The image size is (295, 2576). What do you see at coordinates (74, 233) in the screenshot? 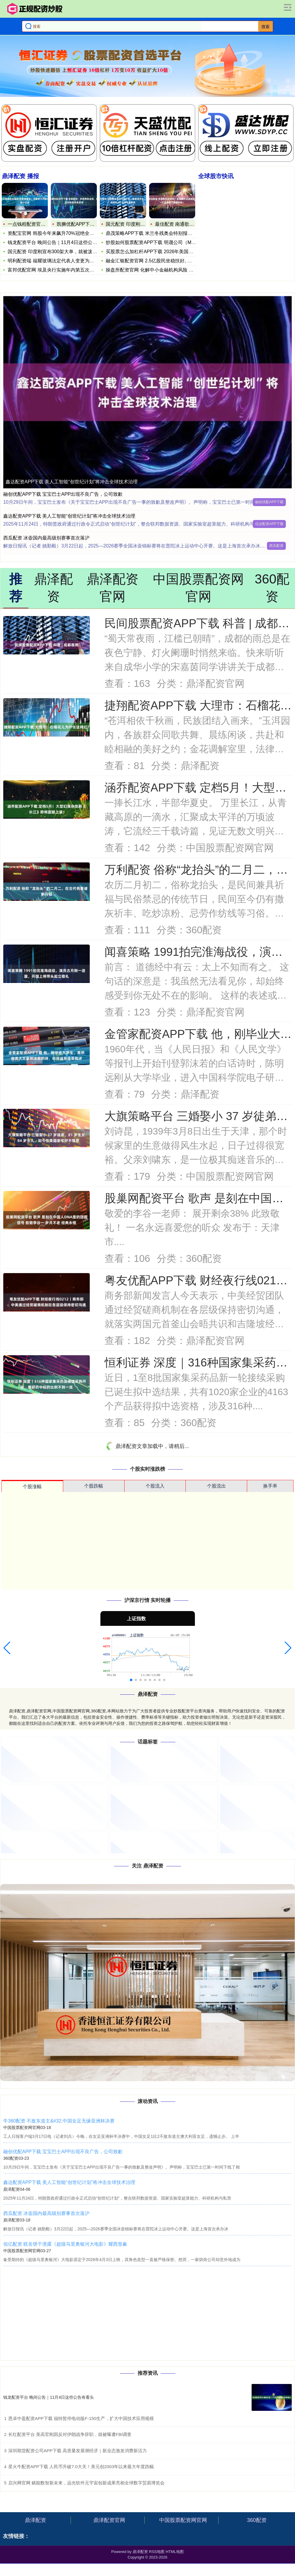
I see `资配宝官网 韩股今年来飙升70%冠绝全球！小摩上调目标：未来` at bounding box center [74, 233].